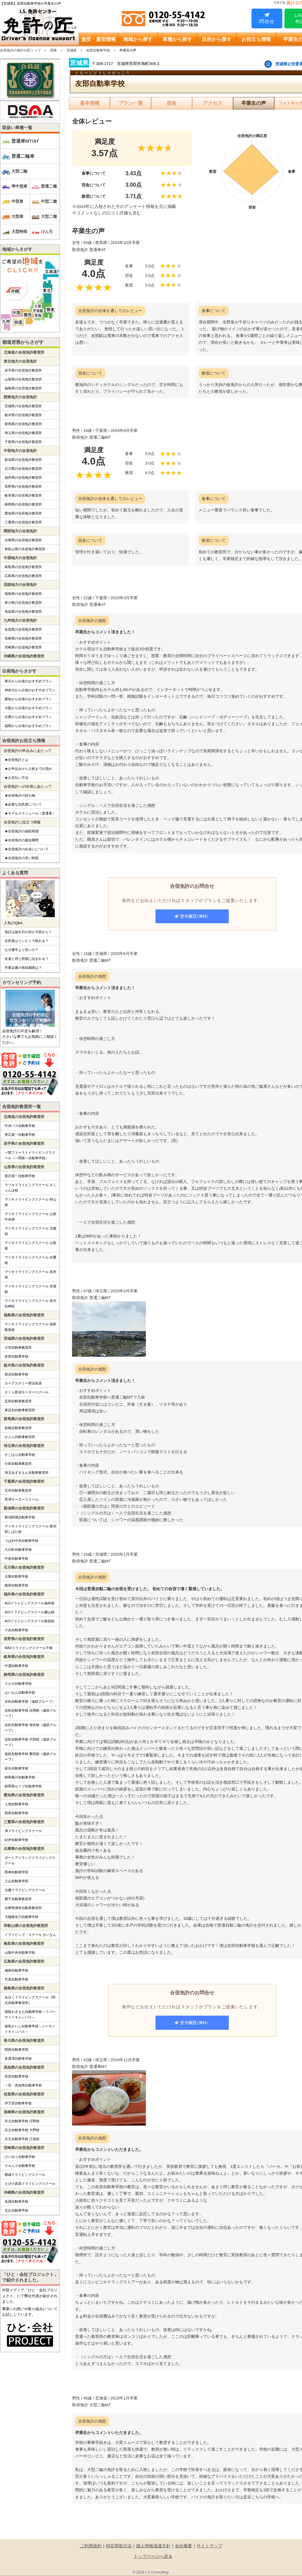 The image size is (302, 2576). What do you see at coordinates (23, 567) in the screenshot?
I see `鳥取県の合宿免許教習所` at bounding box center [23, 567].